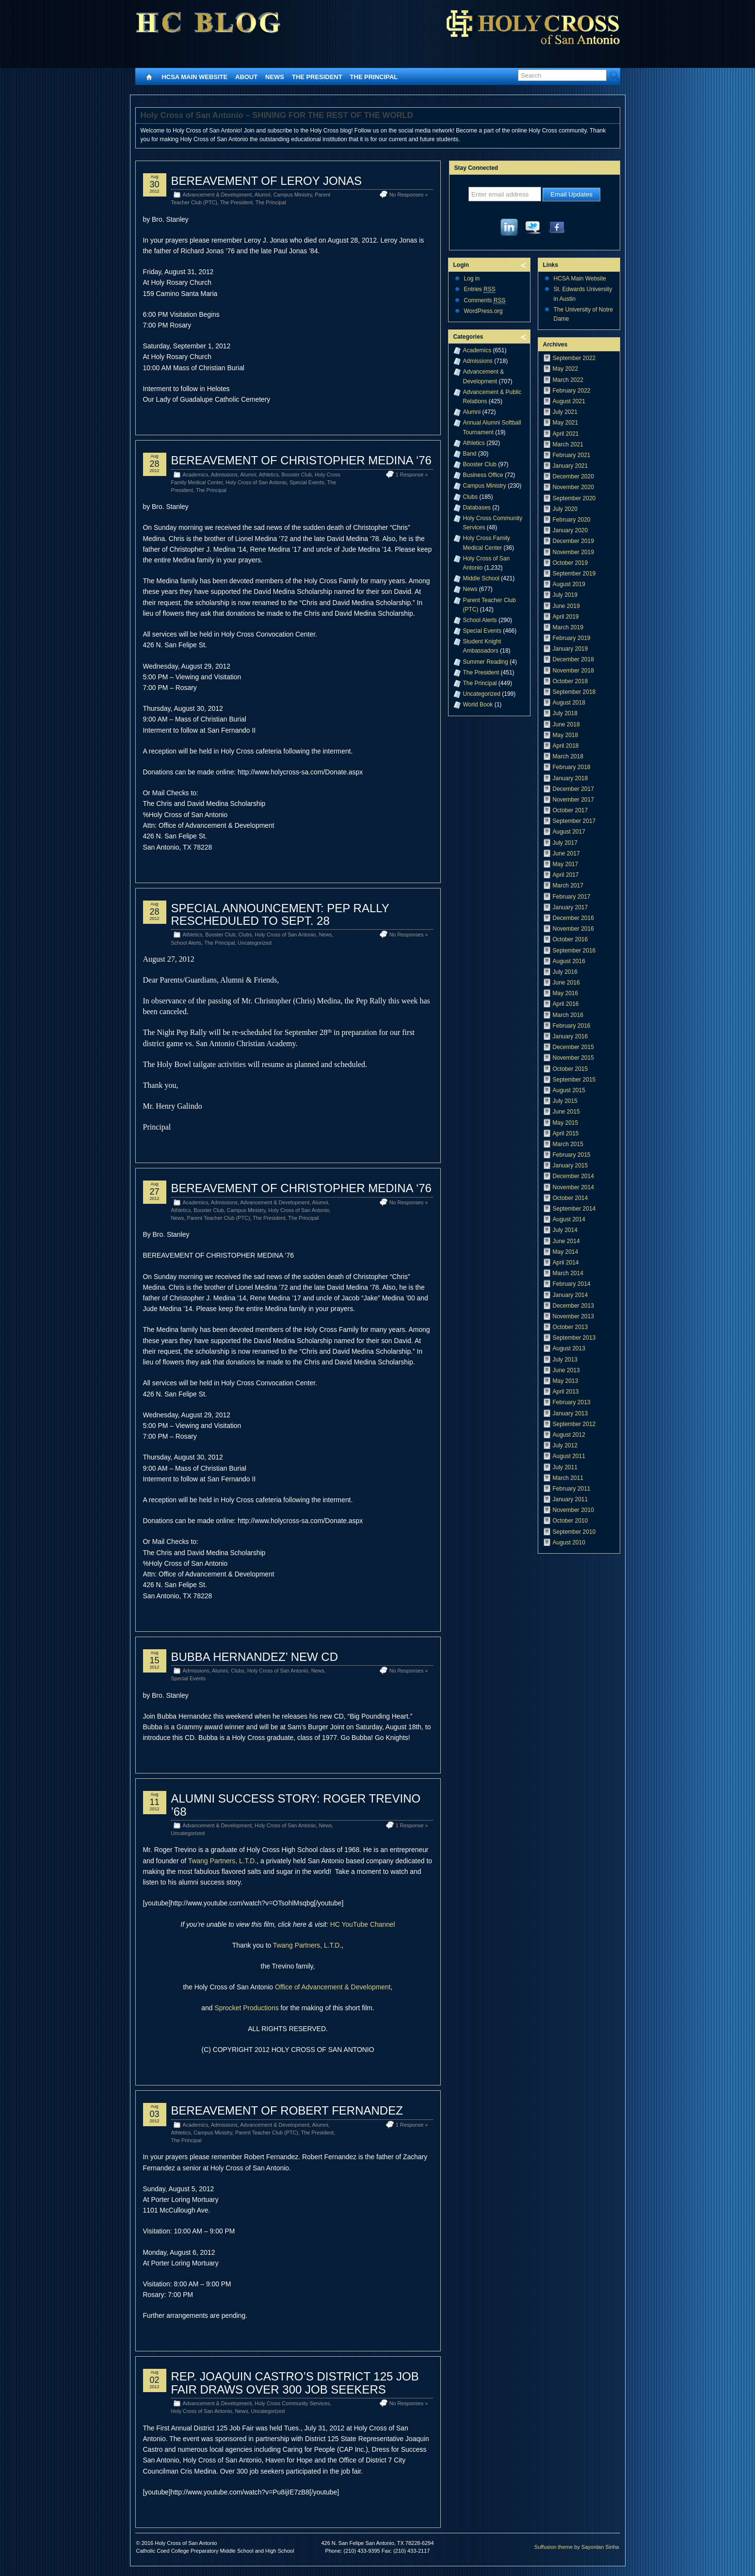  I want to click on August 2017, so click(569, 831).